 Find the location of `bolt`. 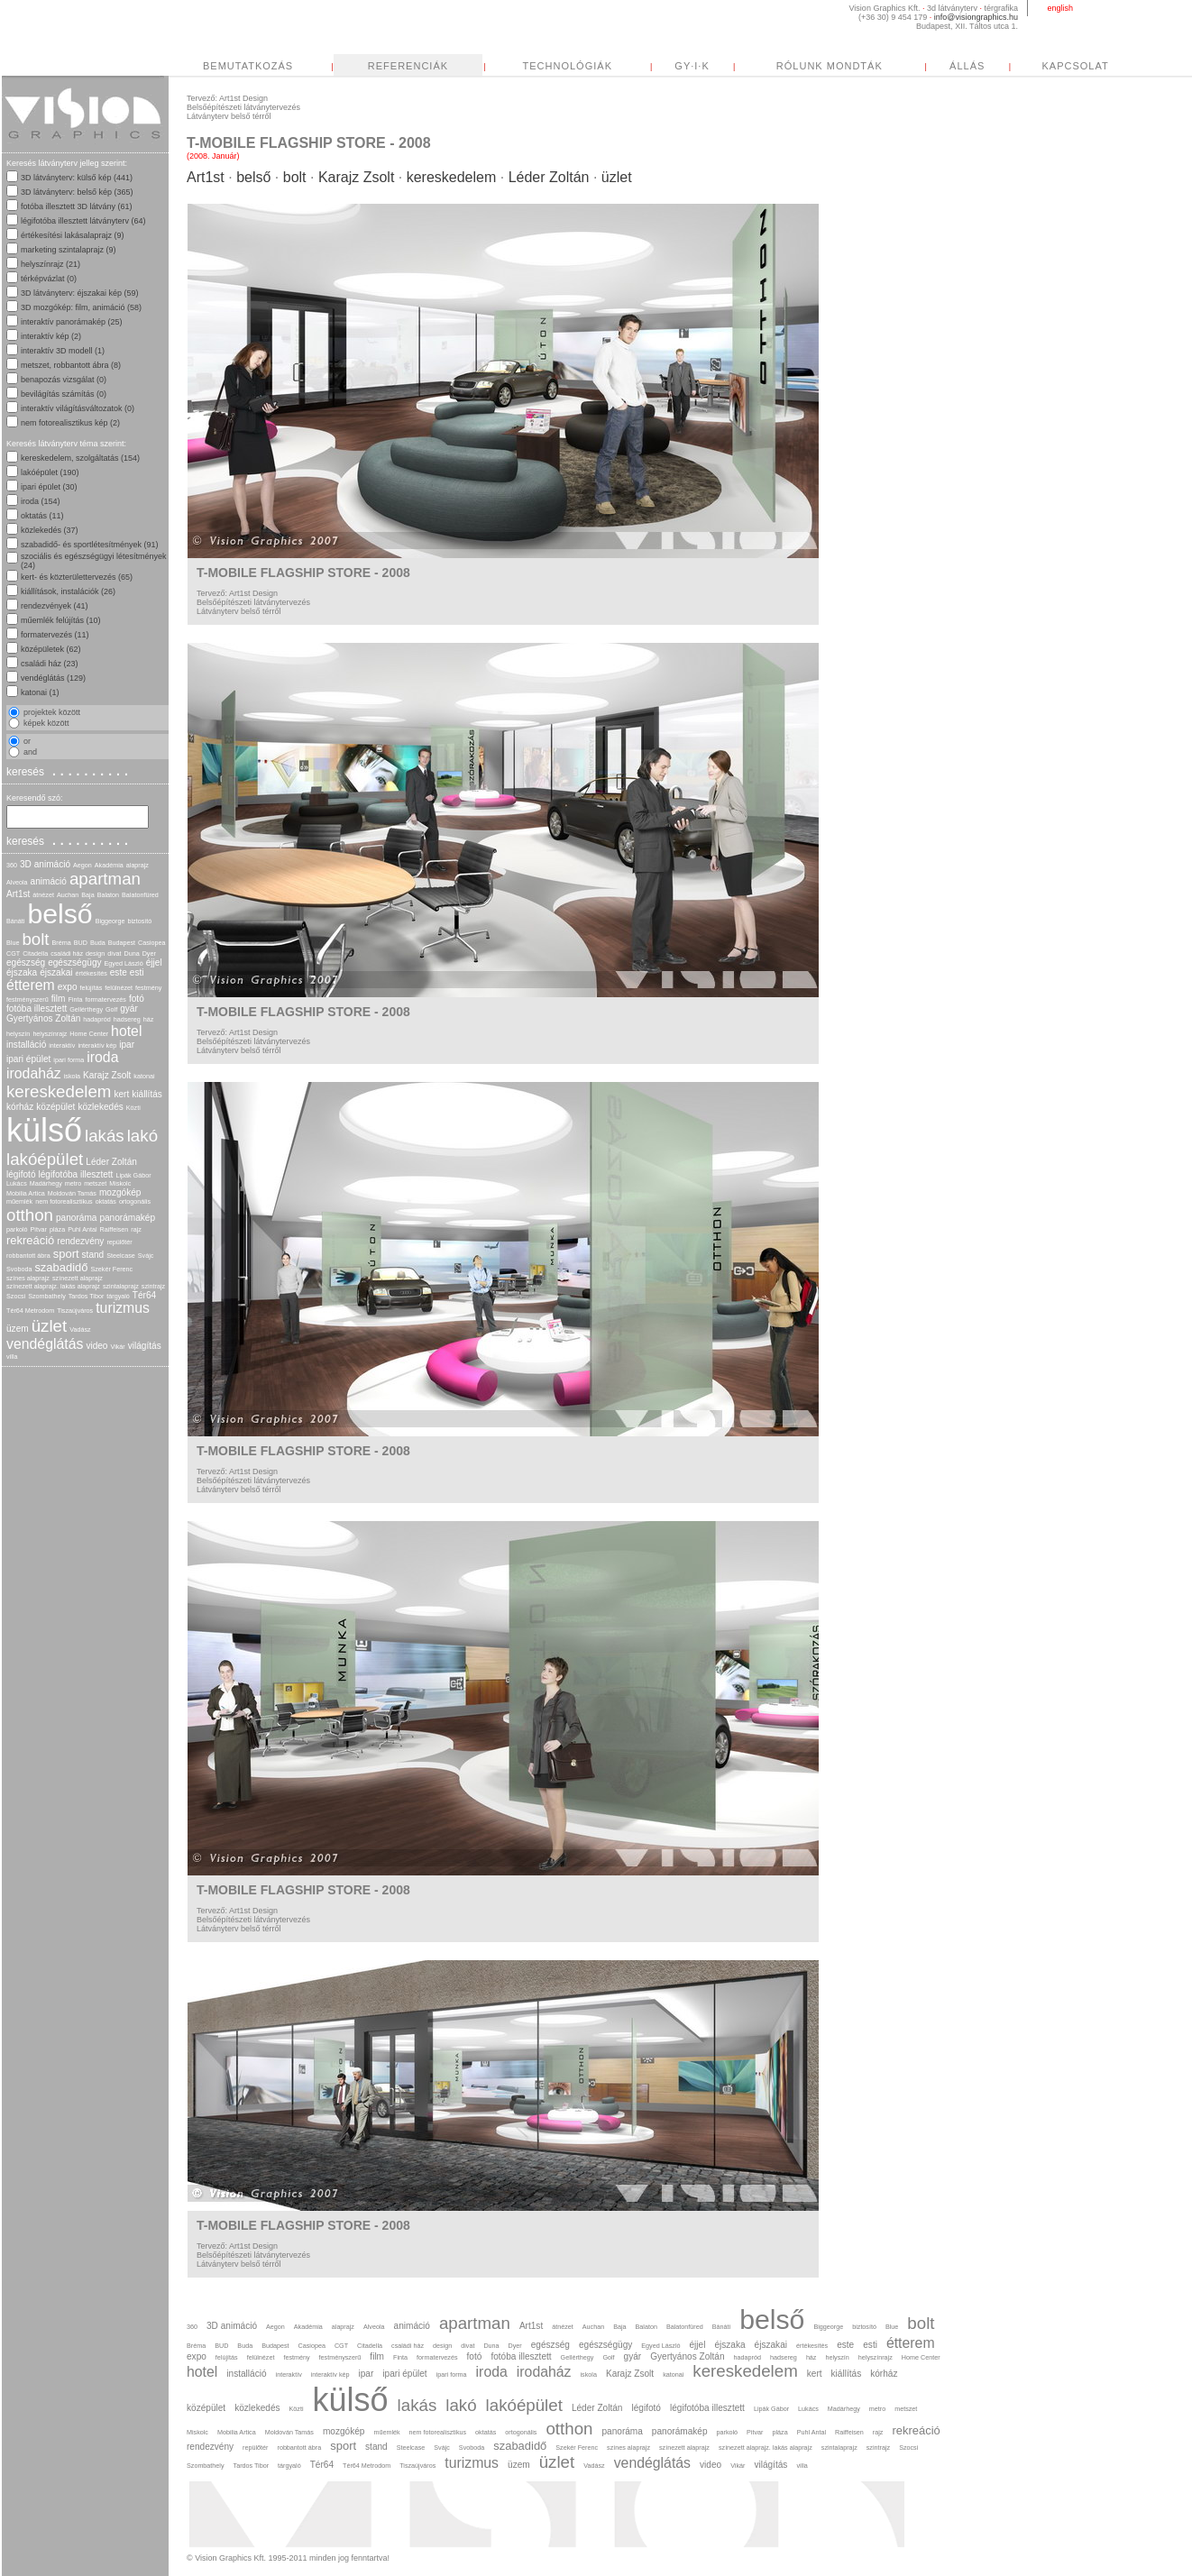

bolt is located at coordinates (35, 939).